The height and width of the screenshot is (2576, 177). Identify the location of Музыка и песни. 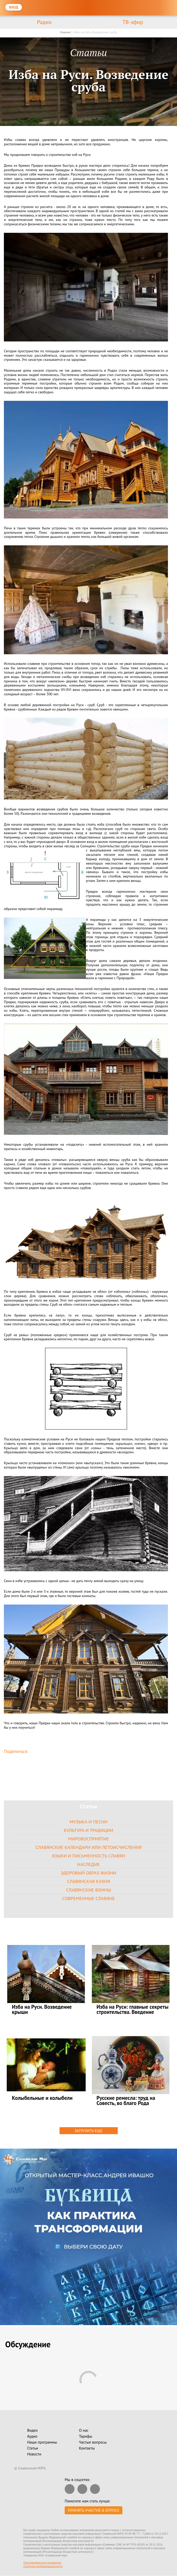
(89, 1822).